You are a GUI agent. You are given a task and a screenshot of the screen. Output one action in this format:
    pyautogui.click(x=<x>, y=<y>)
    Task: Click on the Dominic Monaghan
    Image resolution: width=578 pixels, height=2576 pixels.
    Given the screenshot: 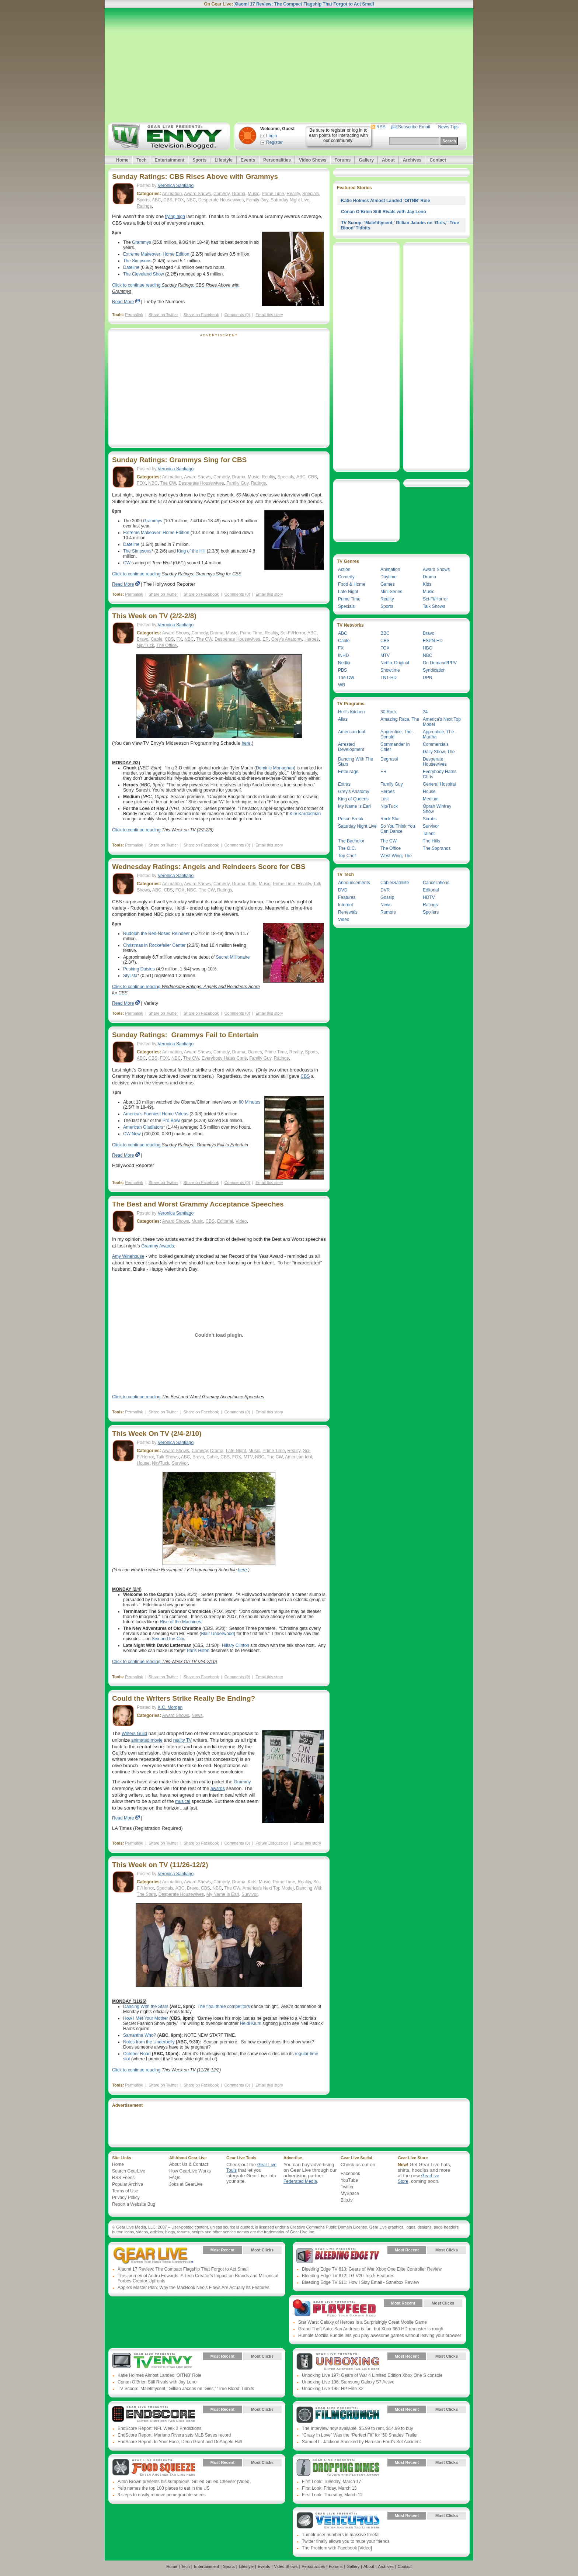 What is the action you would take?
    pyautogui.click(x=275, y=768)
    